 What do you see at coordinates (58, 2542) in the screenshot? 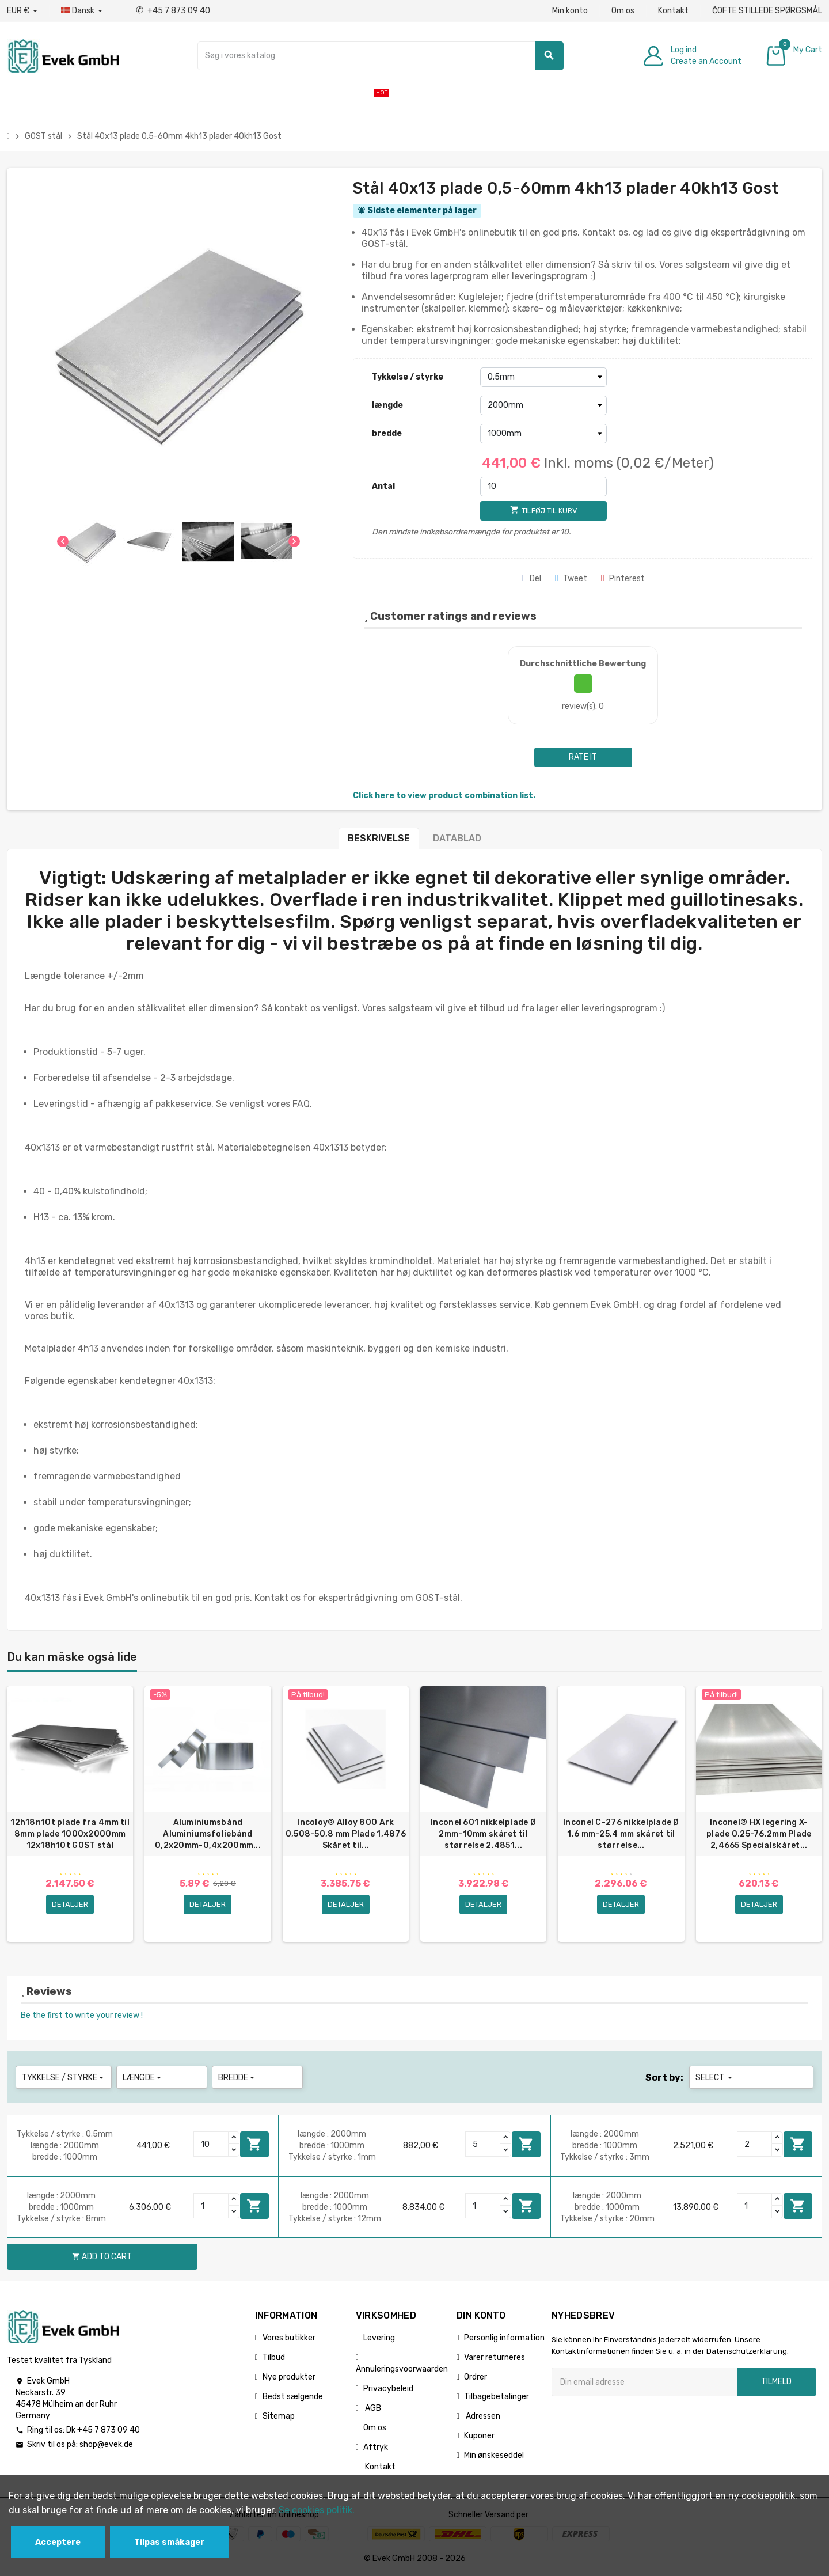
I see `Acceptere` at bounding box center [58, 2542].